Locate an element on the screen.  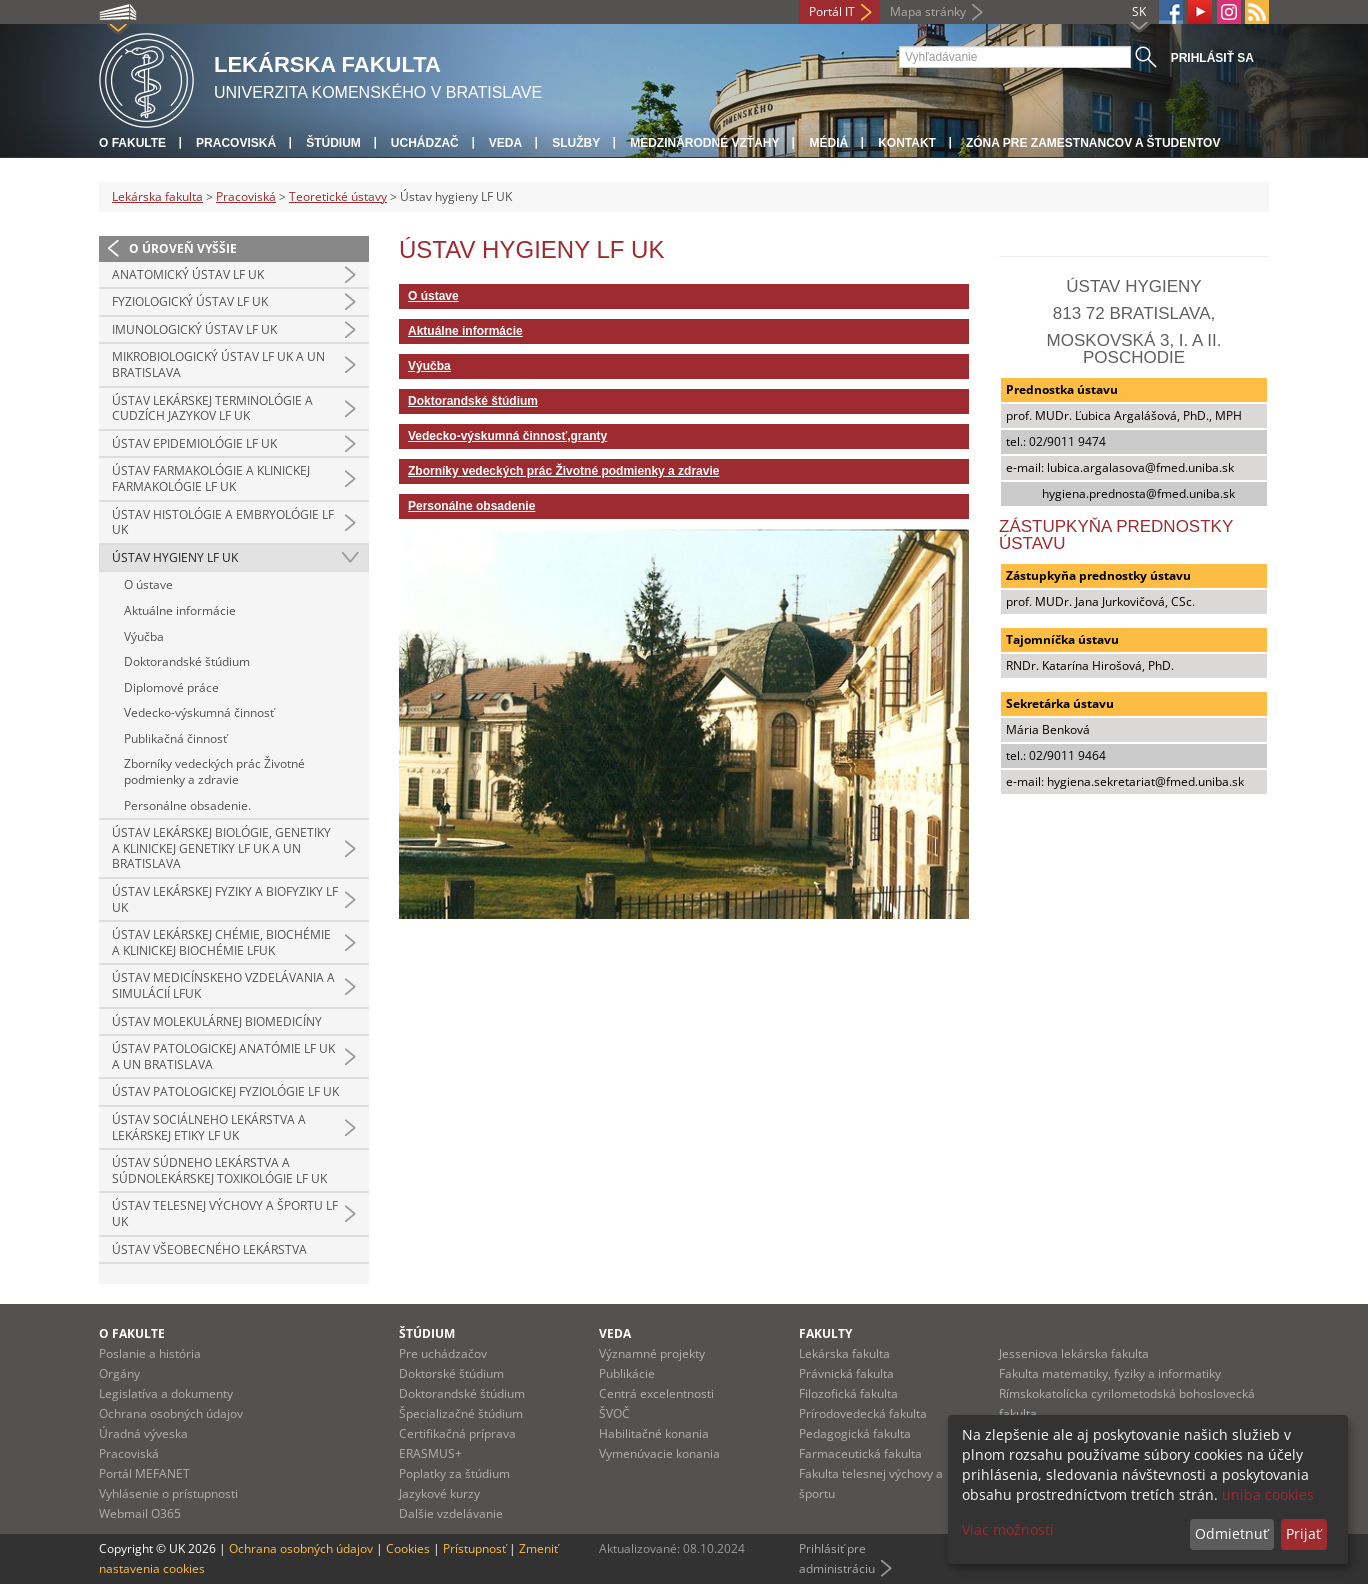
O ústave is located at coordinates (148, 584).